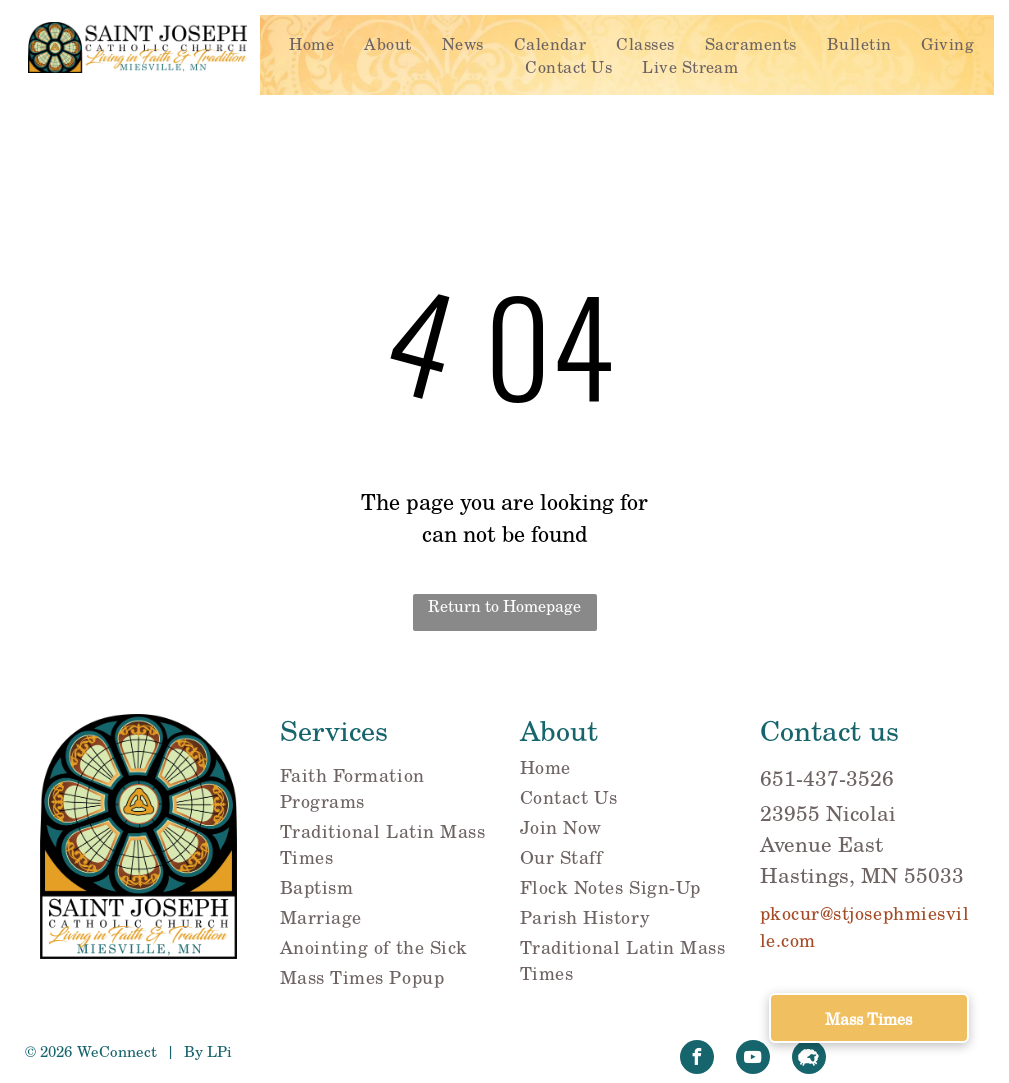  What do you see at coordinates (311, 43) in the screenshot?
I see `[menuitem]` at bounding box center [311, 43].